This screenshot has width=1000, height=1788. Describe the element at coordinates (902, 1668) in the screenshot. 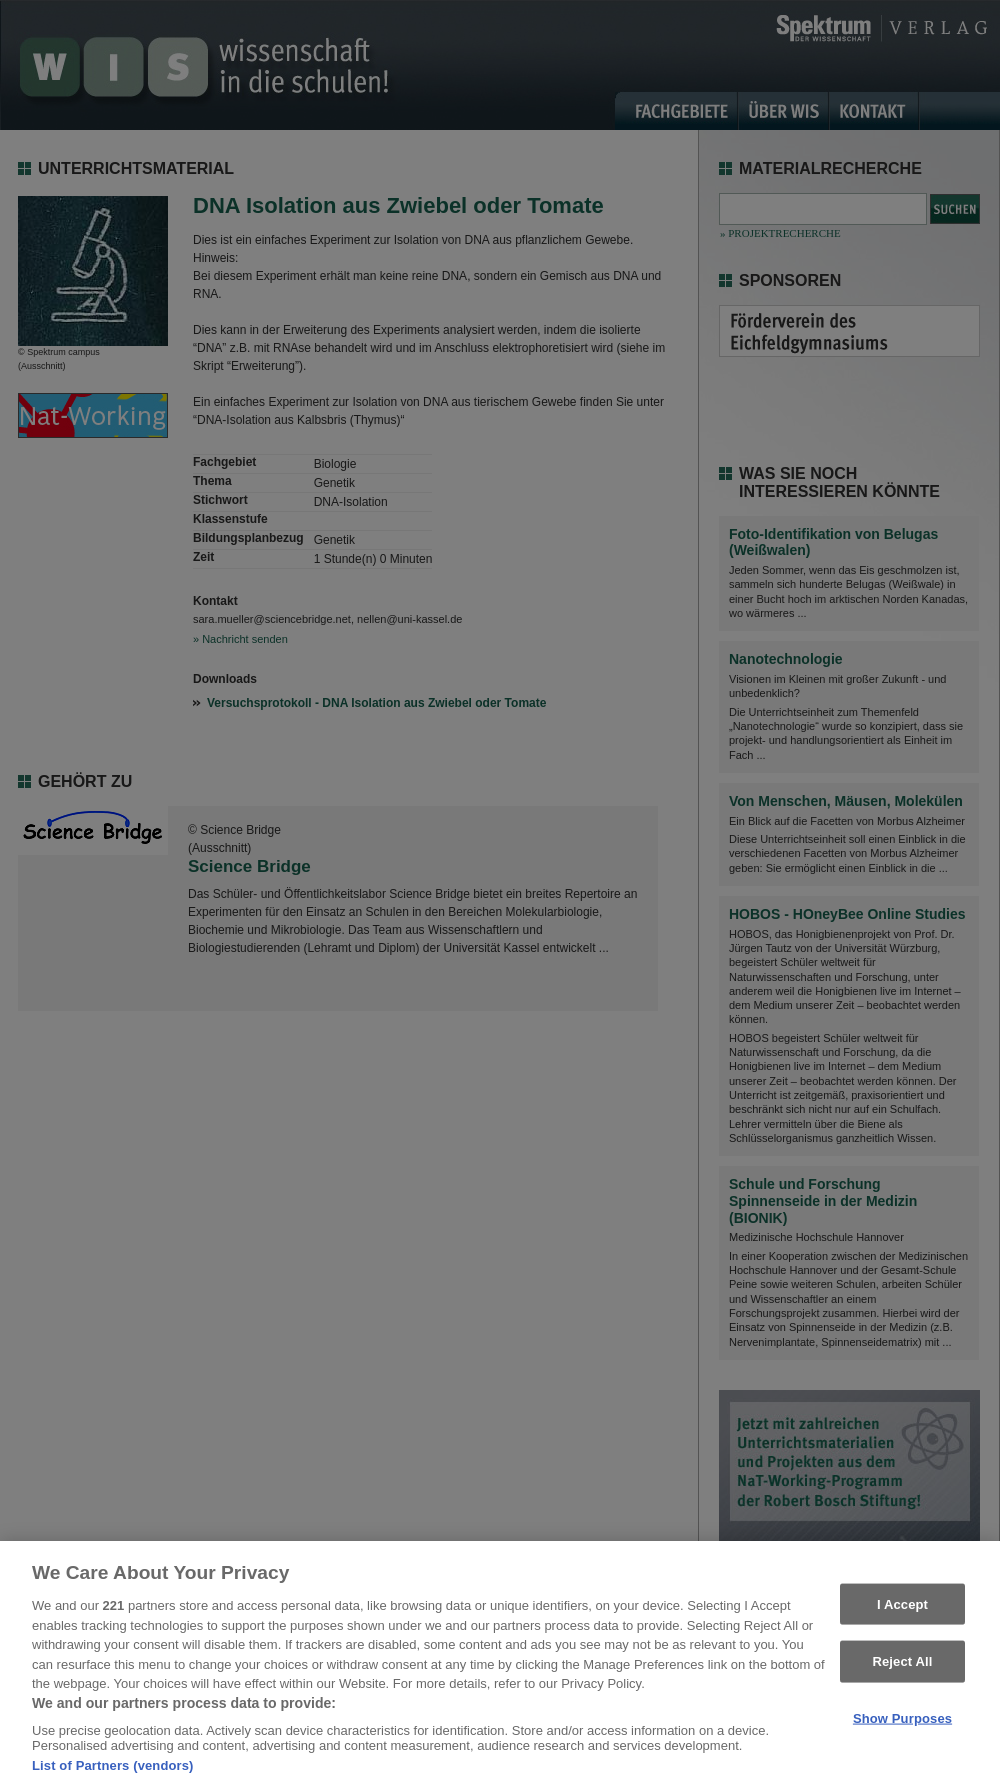

I see `Reject All` at that location.